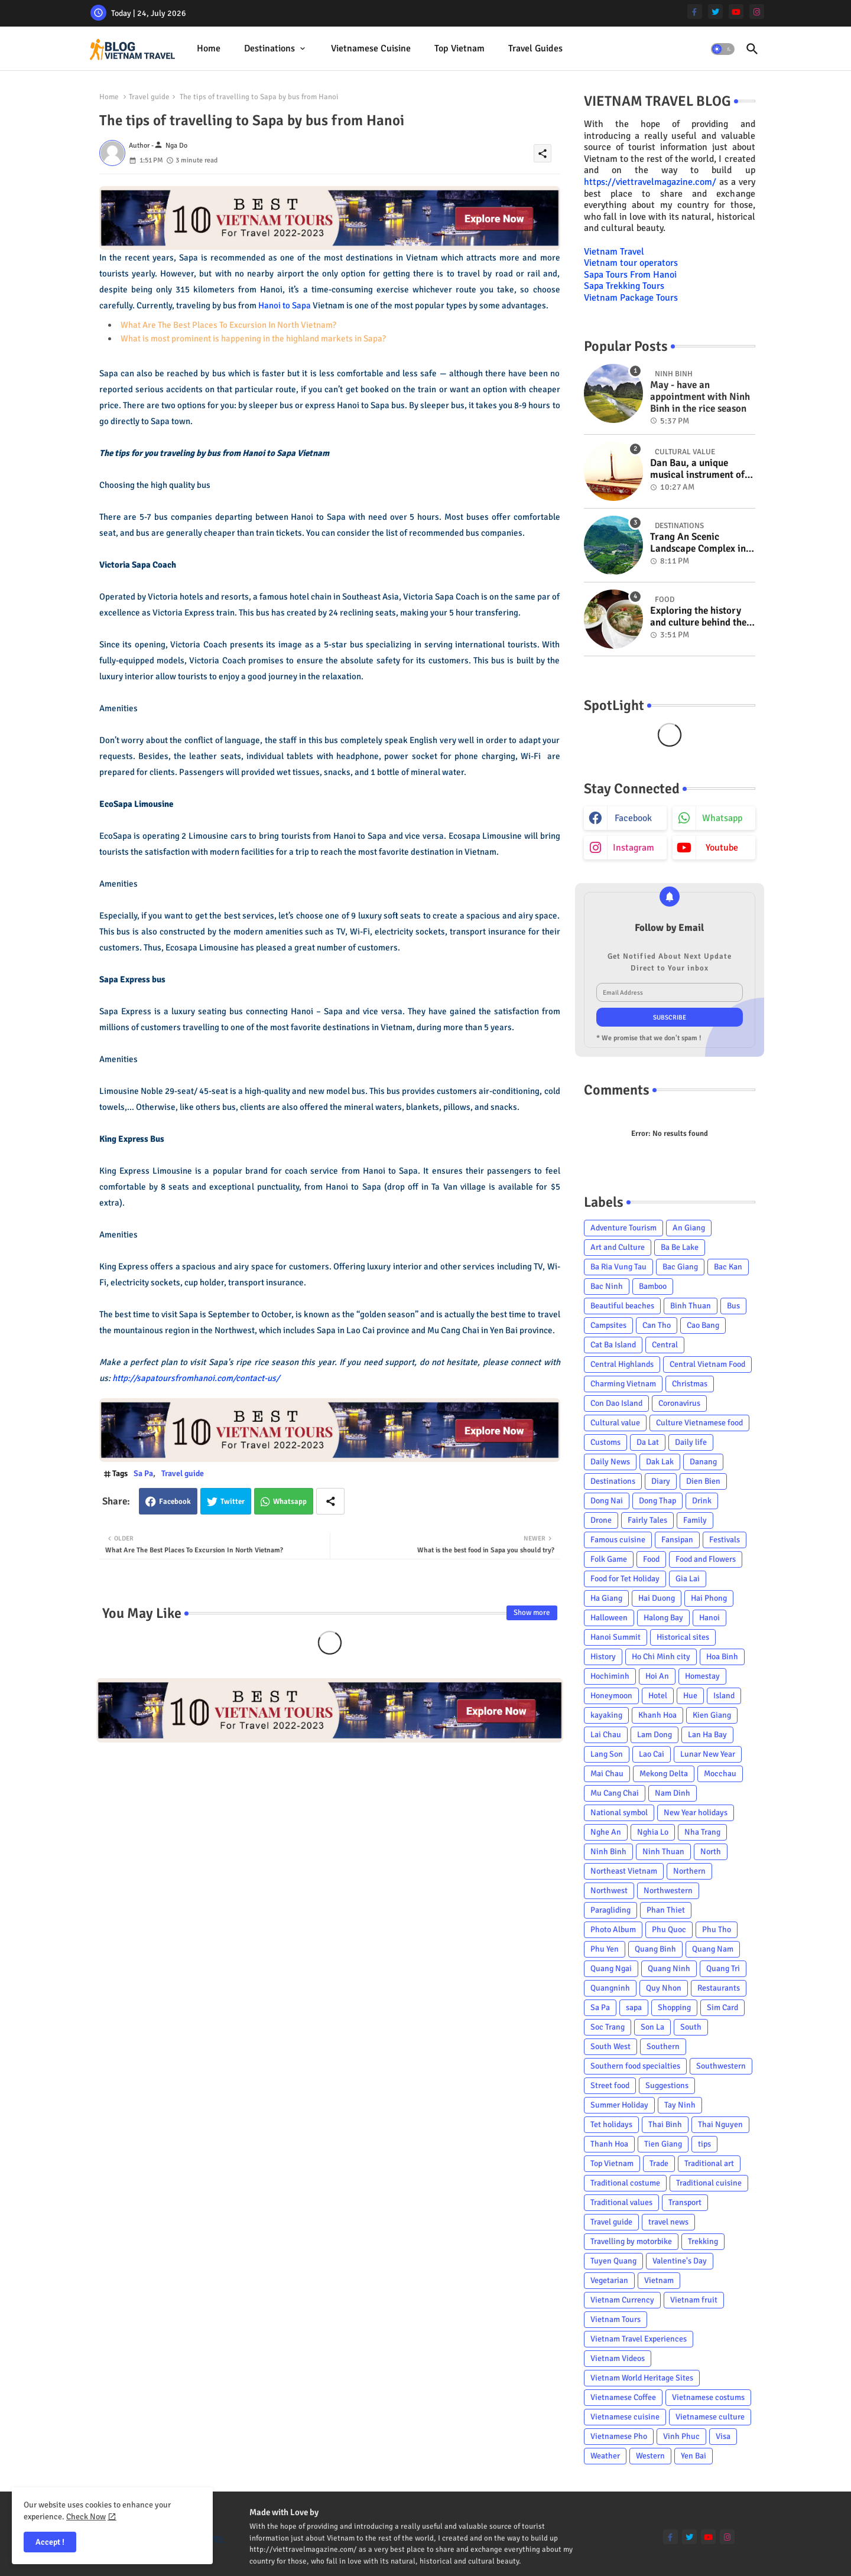  Describe the element at coordinates (657, 1676) in the screenshot. I see `Hoi An` at that location.